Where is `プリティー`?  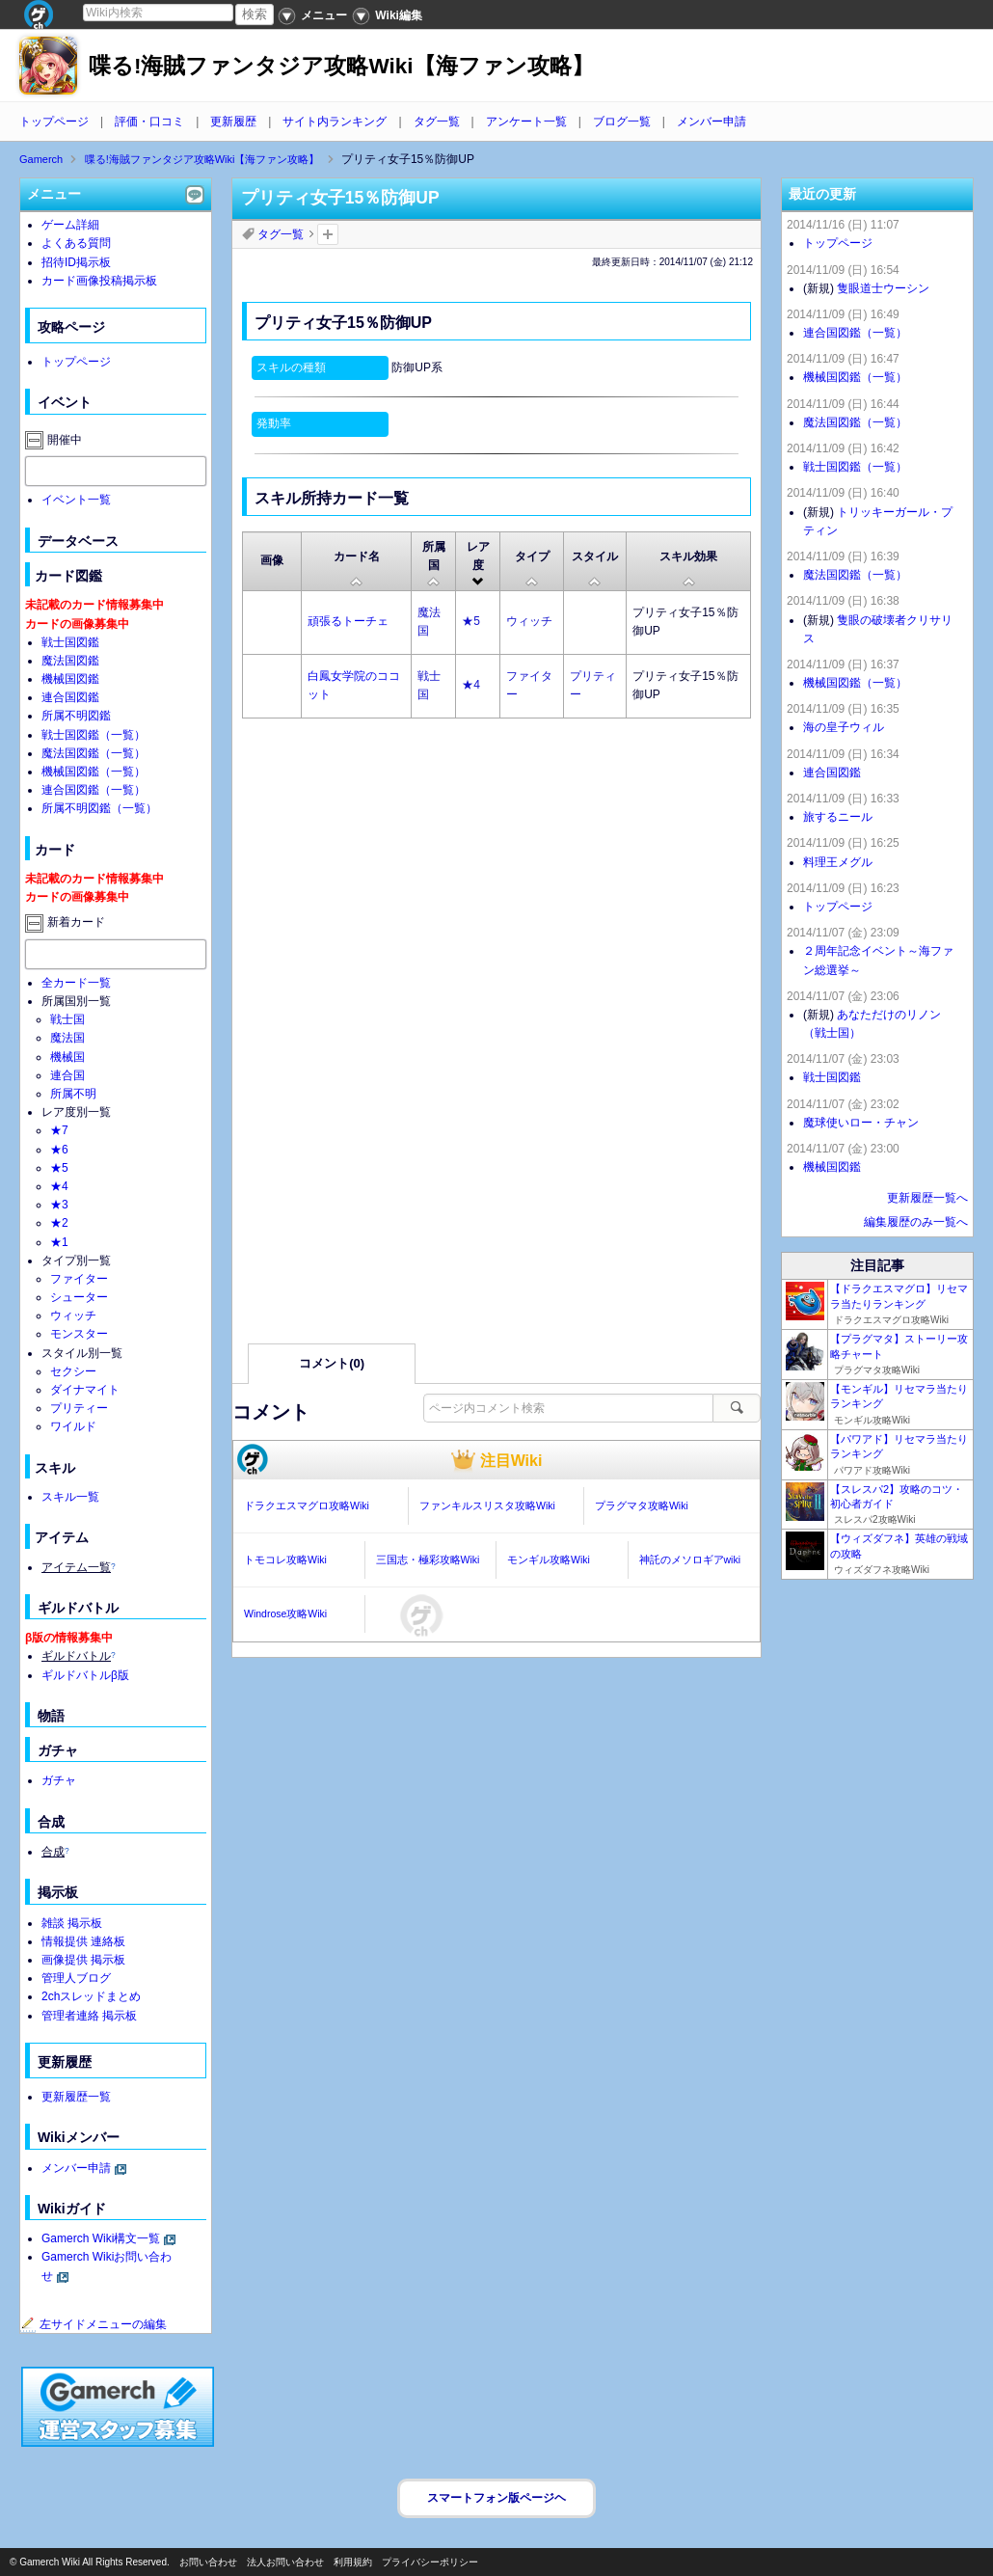
プリティー is located at coordinates (79, 1408).